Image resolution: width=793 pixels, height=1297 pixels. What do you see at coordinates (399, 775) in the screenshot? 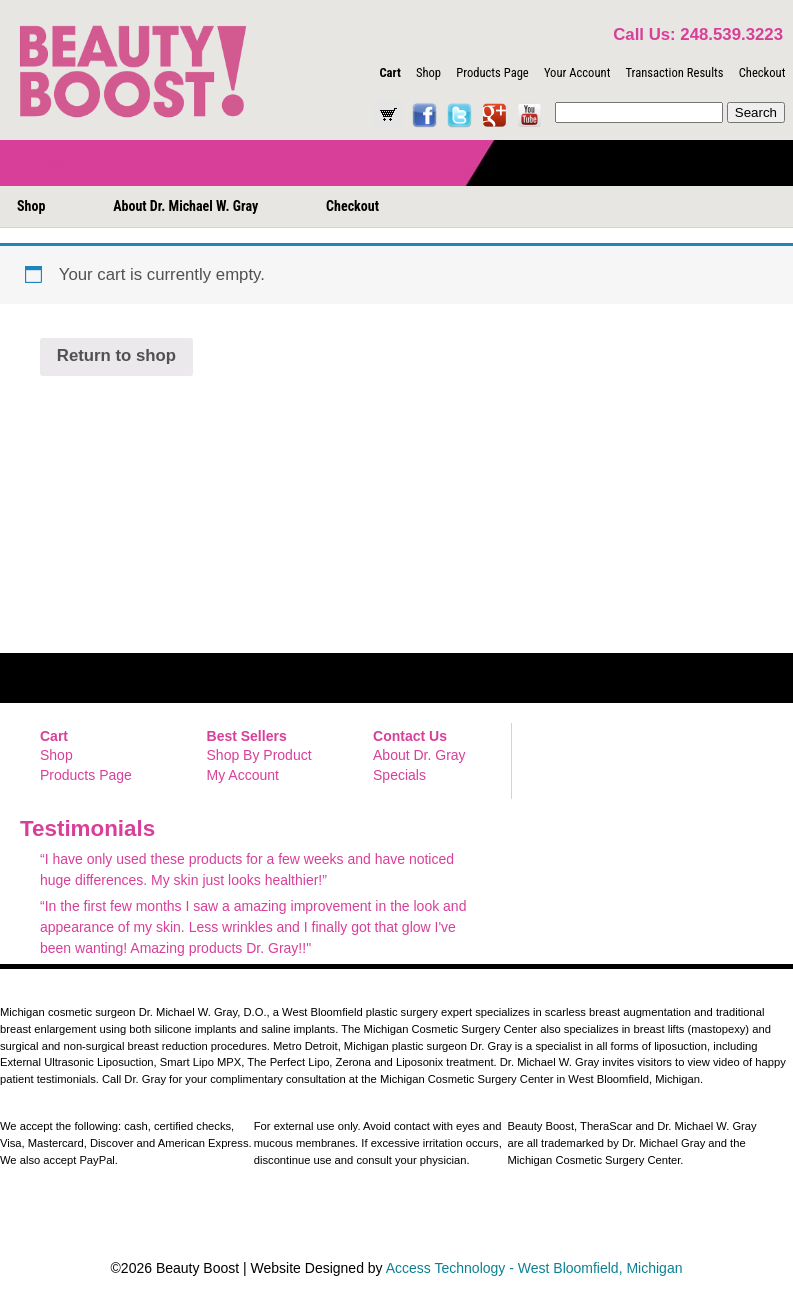
I see `Specials` at bounding box center [399, 775].